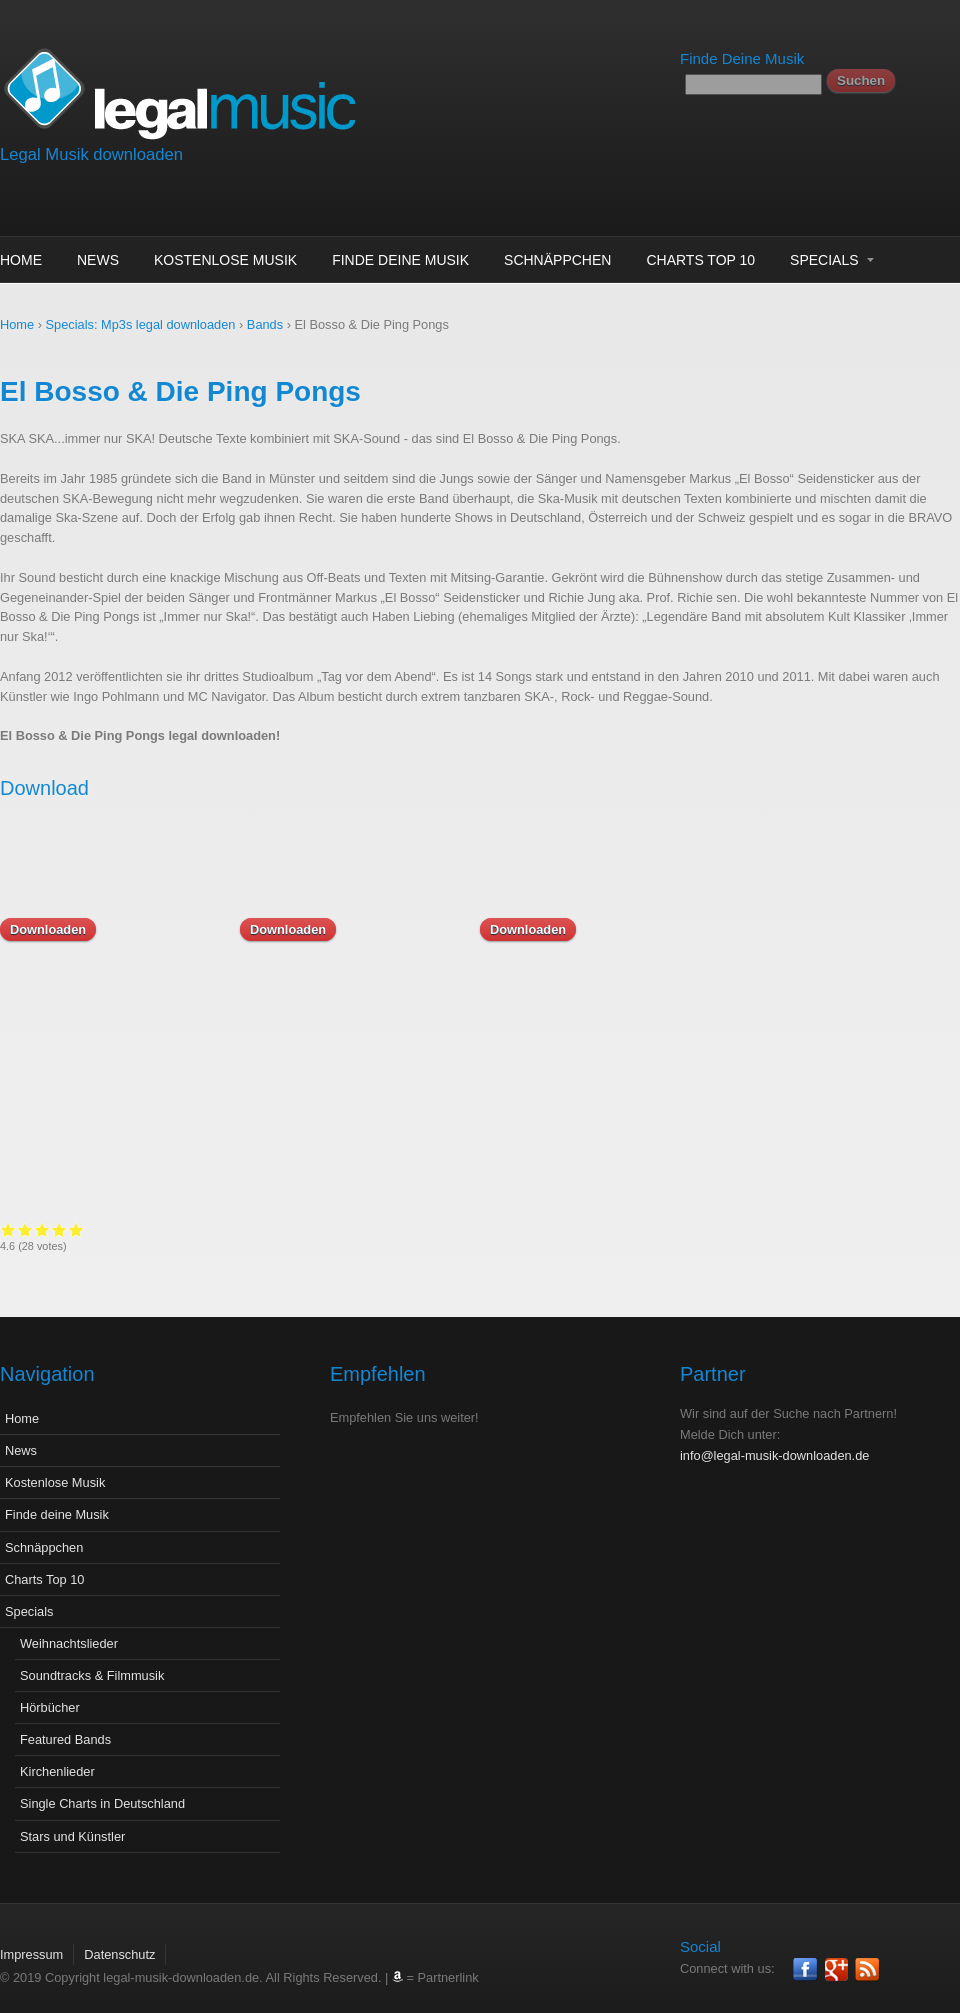  Describe the element at coordinates (65, 1724) in the screenshot. I see `Featured Bands` at that location.